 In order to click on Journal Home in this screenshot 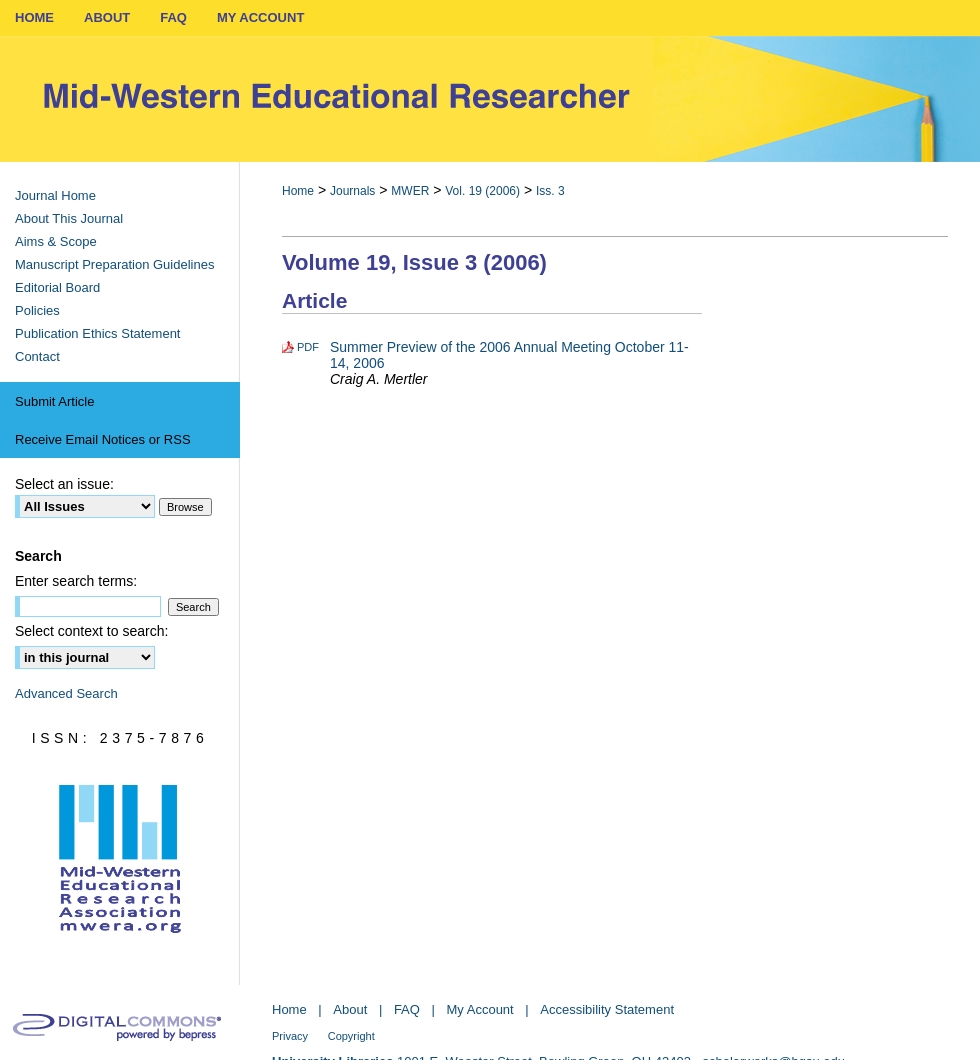, I will do `click(55, 195)`.